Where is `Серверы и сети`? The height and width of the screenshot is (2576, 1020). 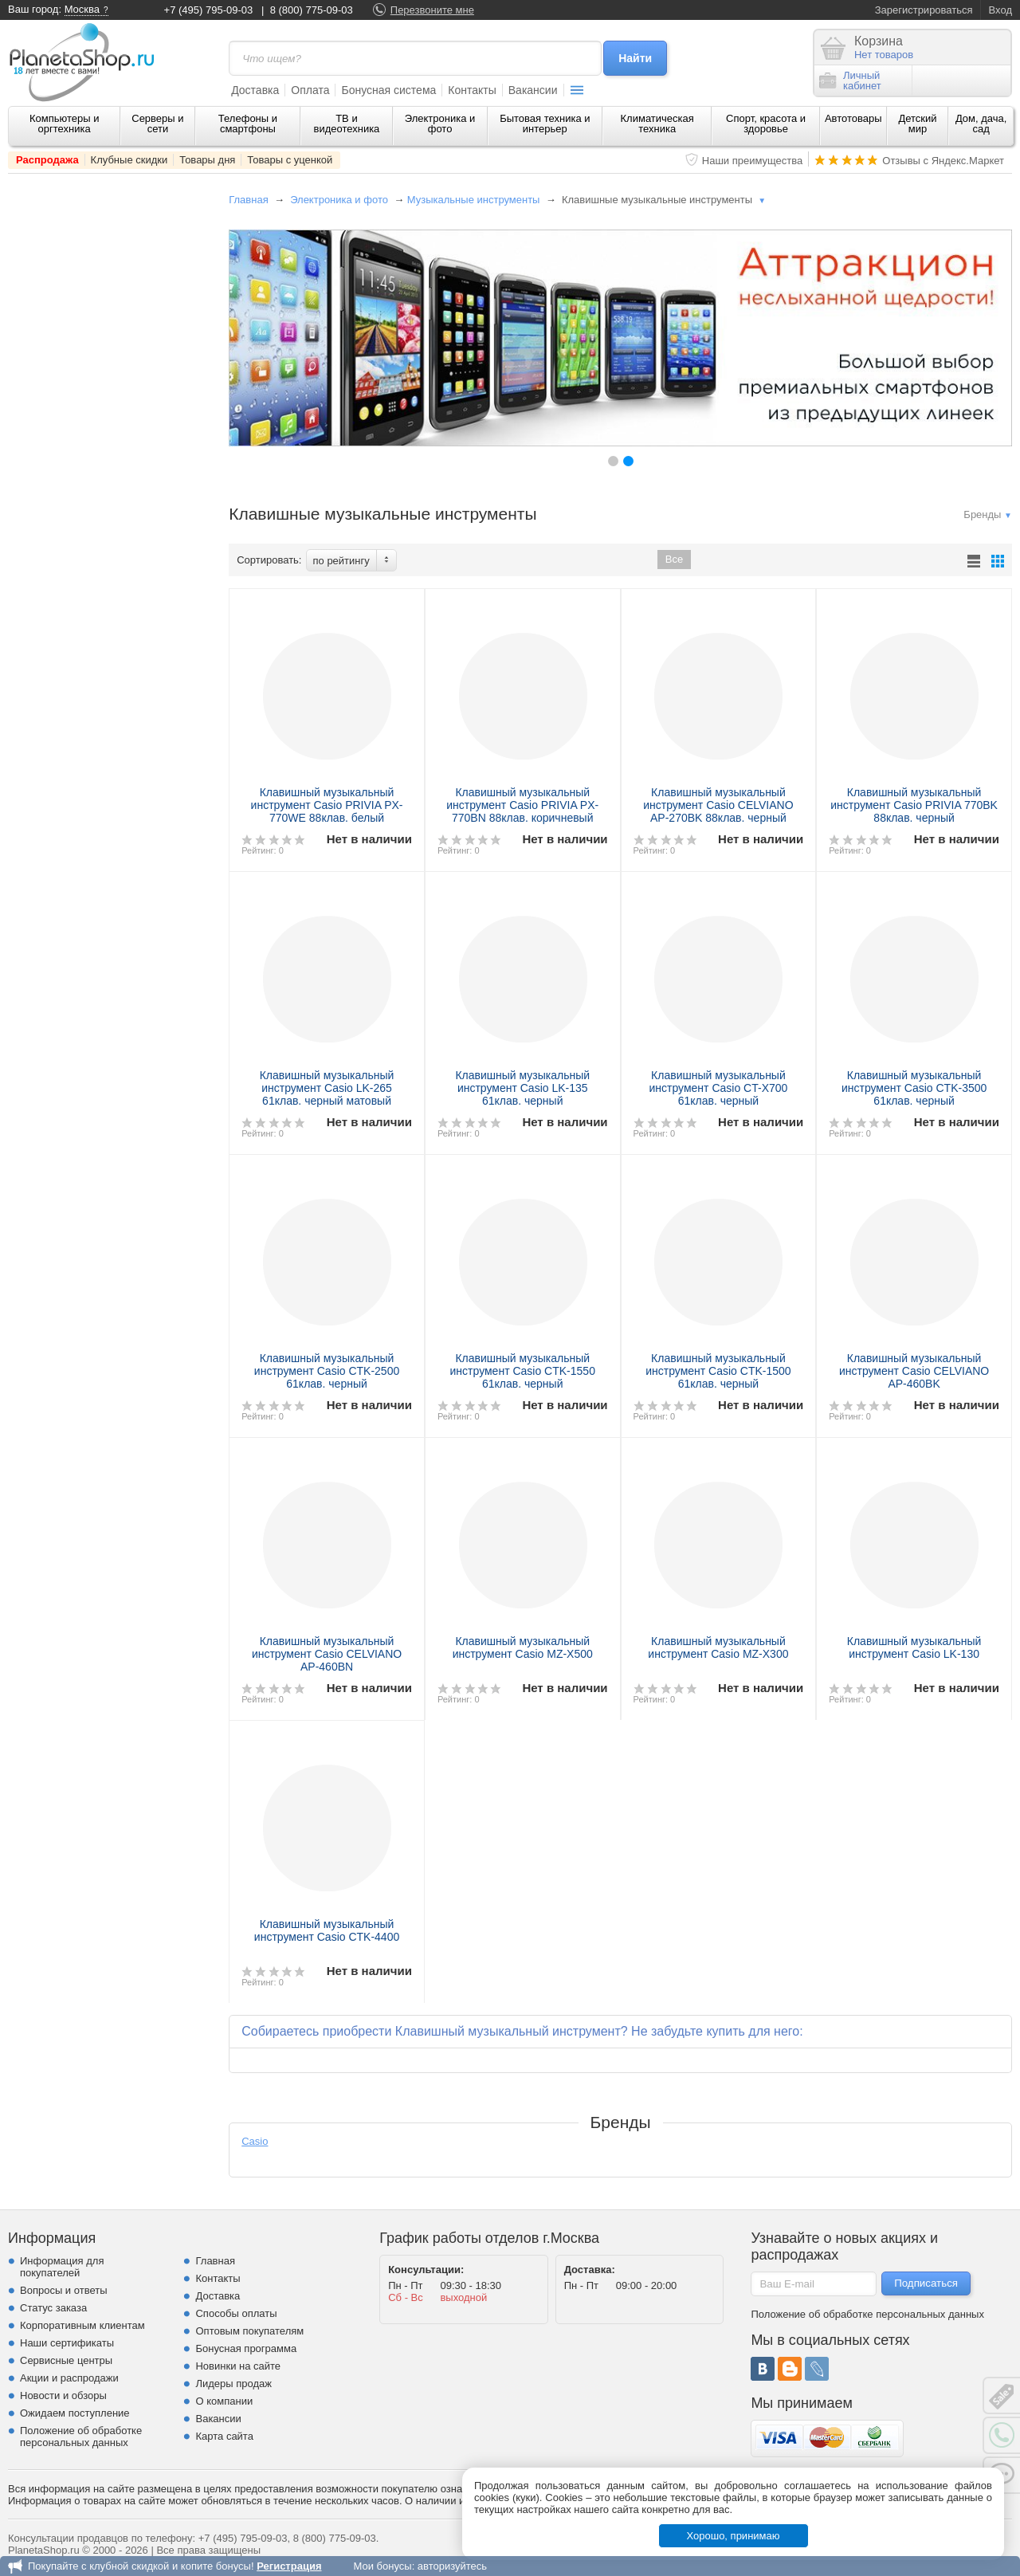
Серверы и сети is located at coordinates (157, 123).